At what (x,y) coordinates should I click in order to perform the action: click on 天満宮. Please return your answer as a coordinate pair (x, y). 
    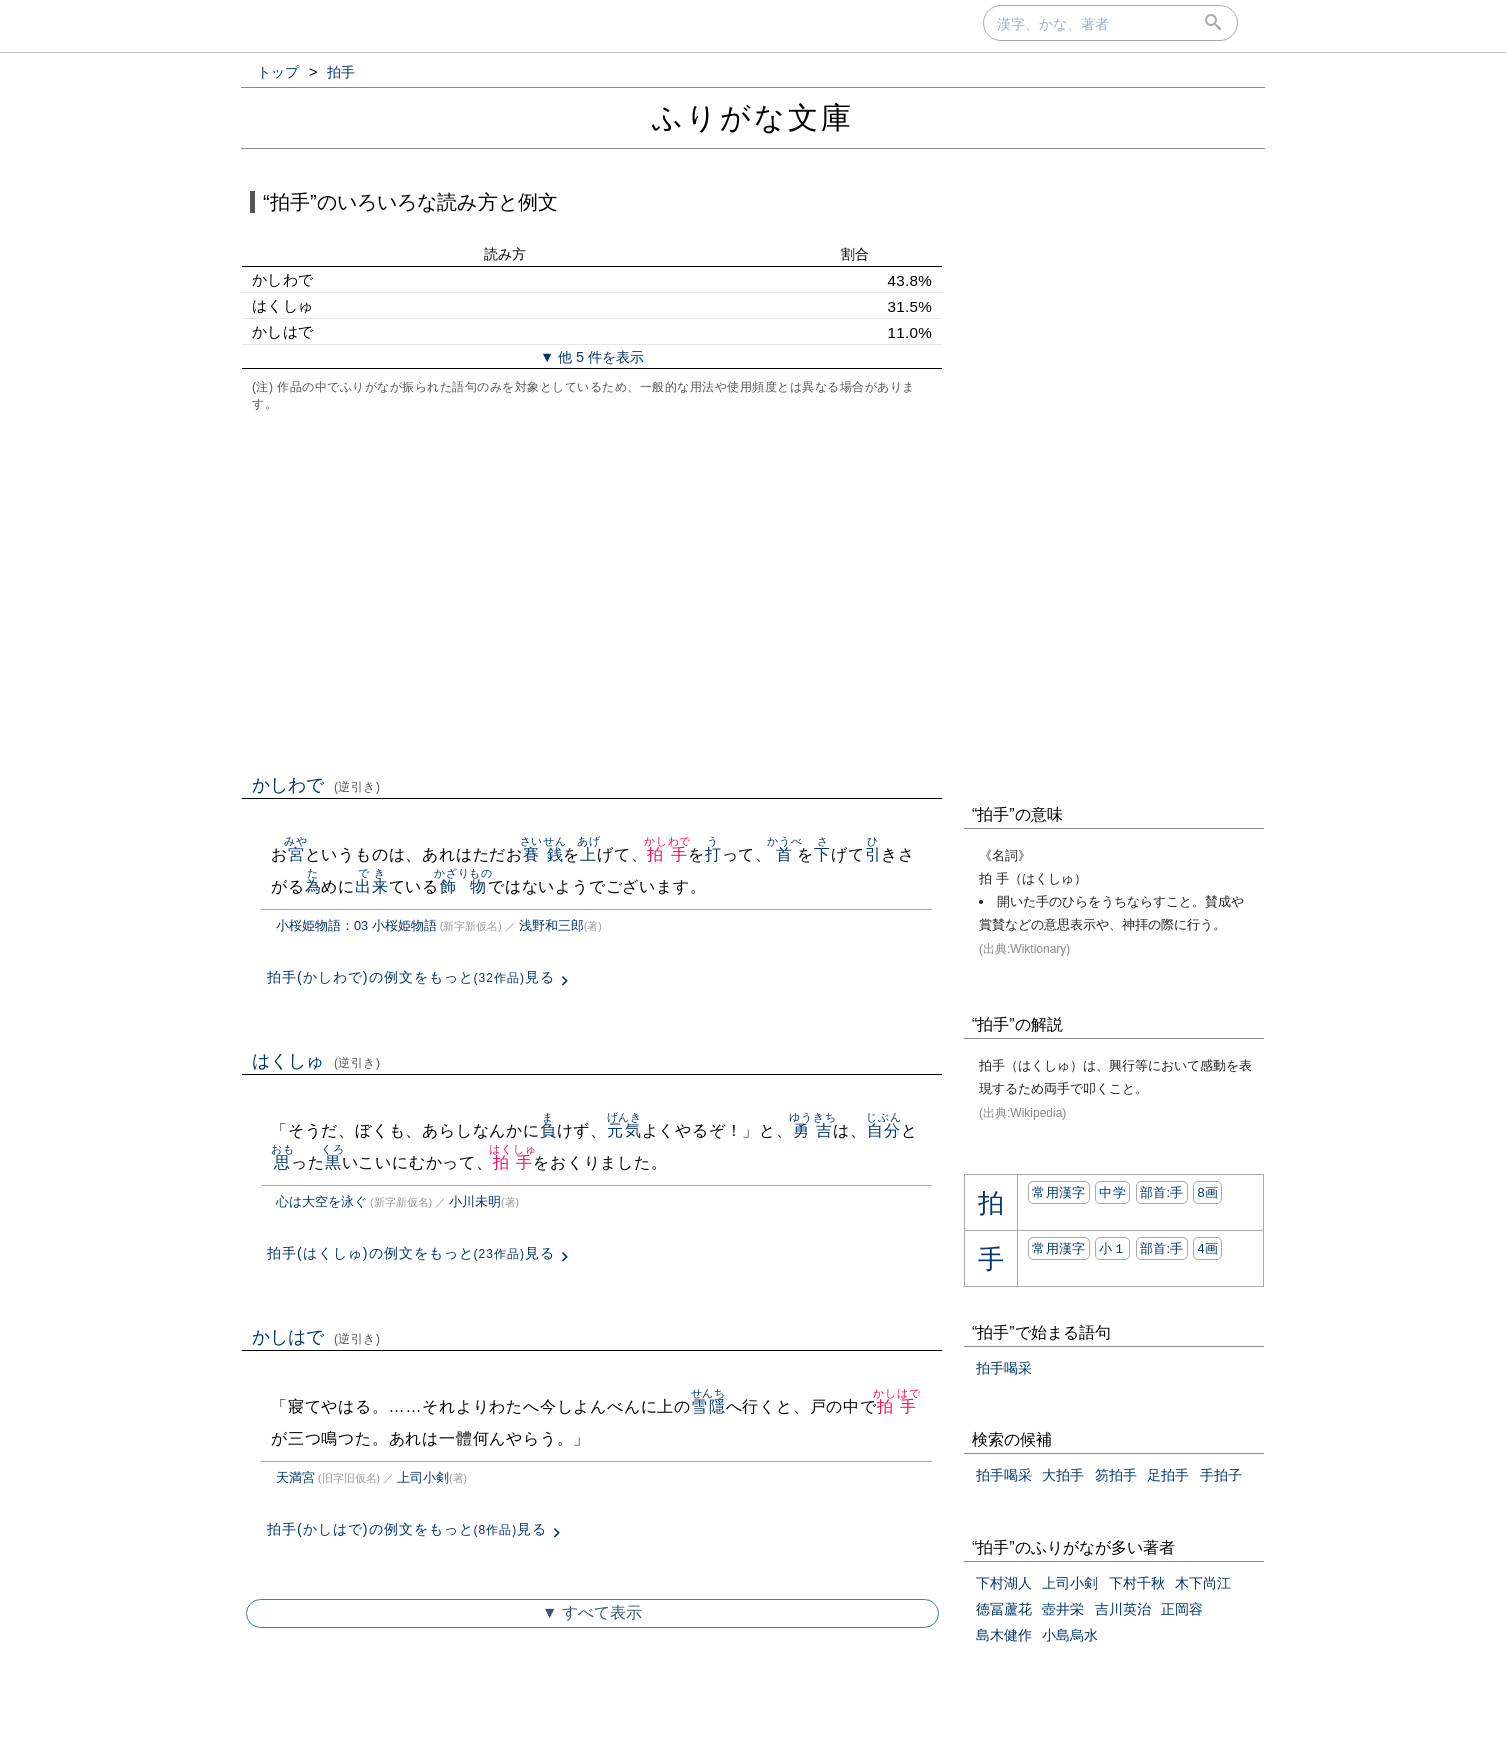
    Looking at the image, I should click on (295, 1477).